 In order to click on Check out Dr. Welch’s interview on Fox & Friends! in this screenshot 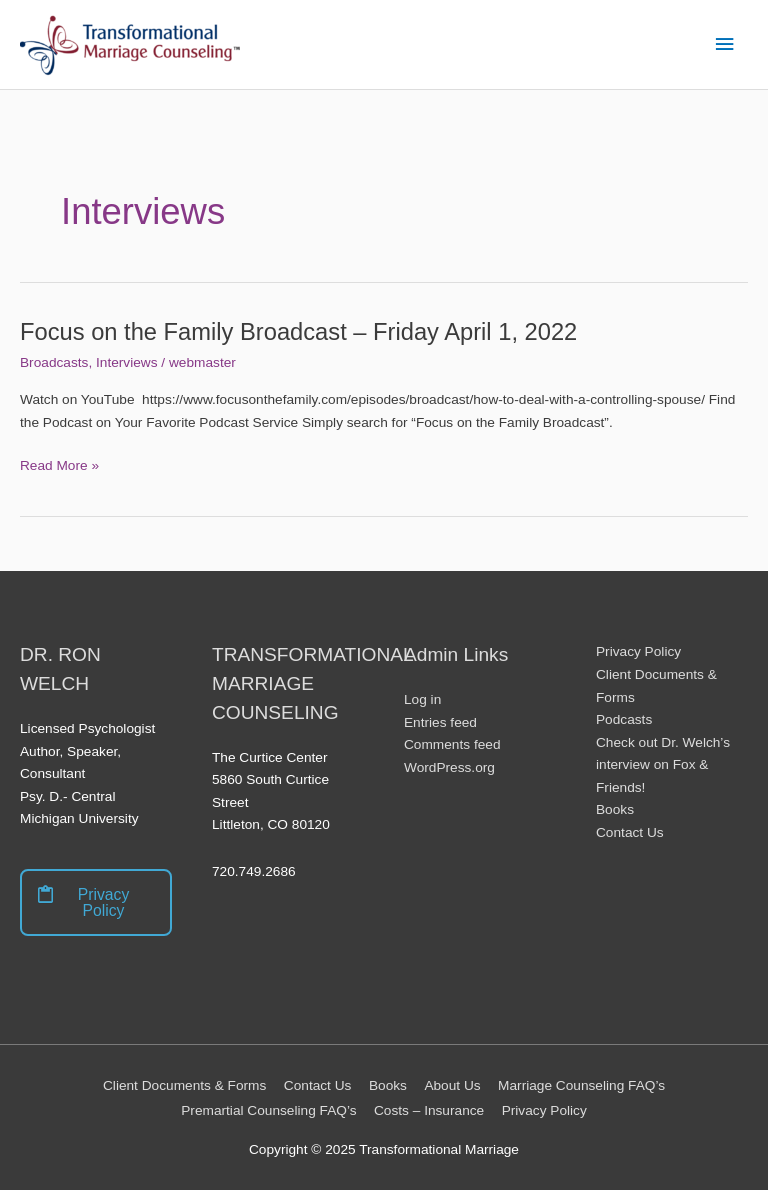, I will do `click(663, 765)`.